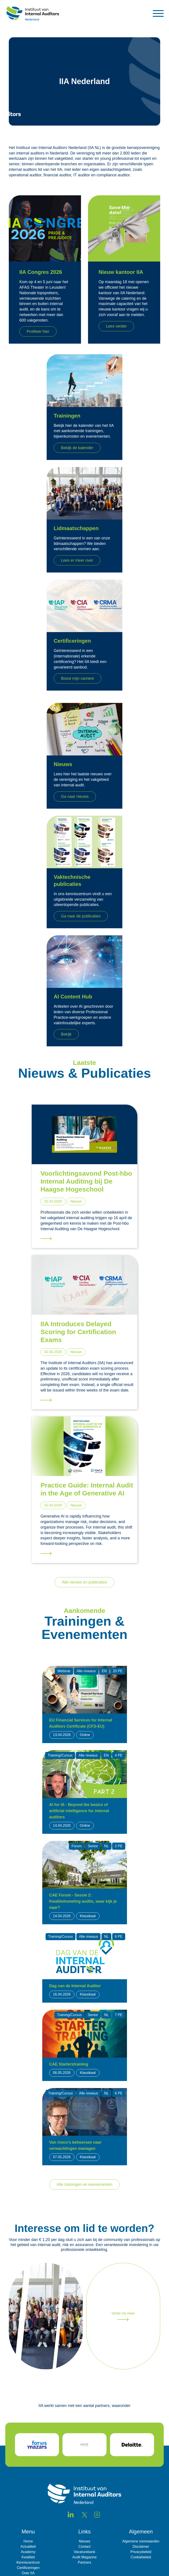 This screenshot has height=2576, width=169. What do you see at coordinates (140, 2552) in the screenshot?
I see `Privacybeleid` at bounding box center [140, 2552].